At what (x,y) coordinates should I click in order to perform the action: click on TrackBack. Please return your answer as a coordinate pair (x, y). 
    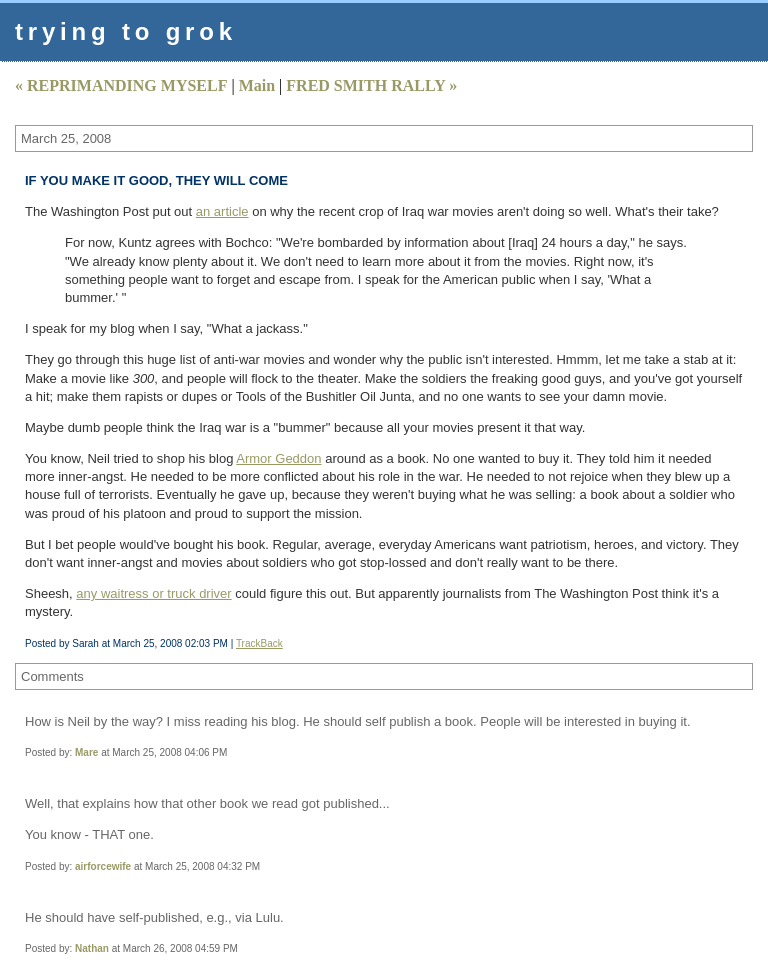
    Looking at the image, I should click on (259, 643).